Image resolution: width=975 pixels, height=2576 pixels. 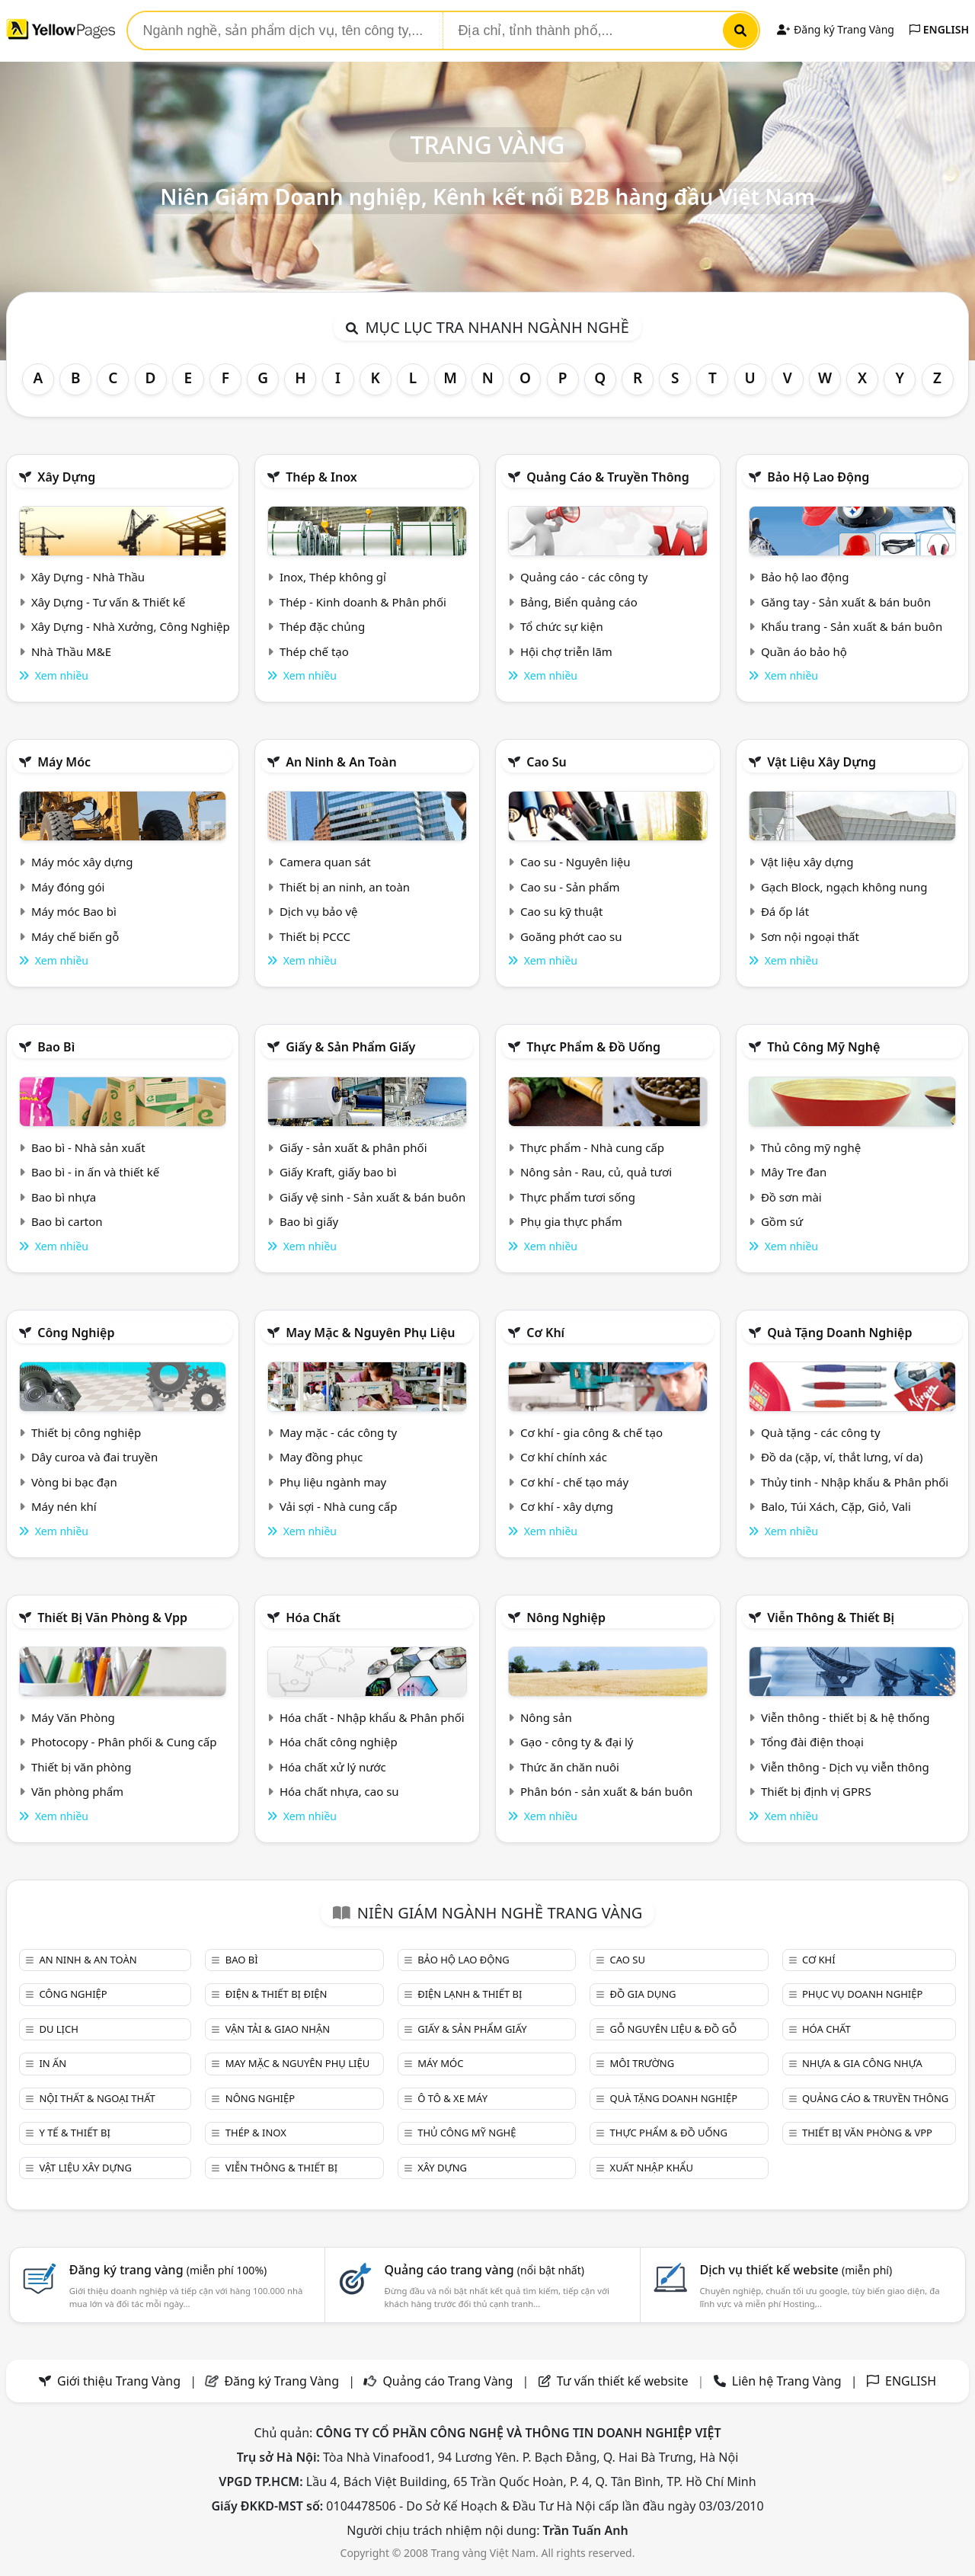 What do you see at coordinates (88, 1147) in the screenshot?
I see `Bao bì - Nhà sản xuất` at bounding box center [88, 1147].